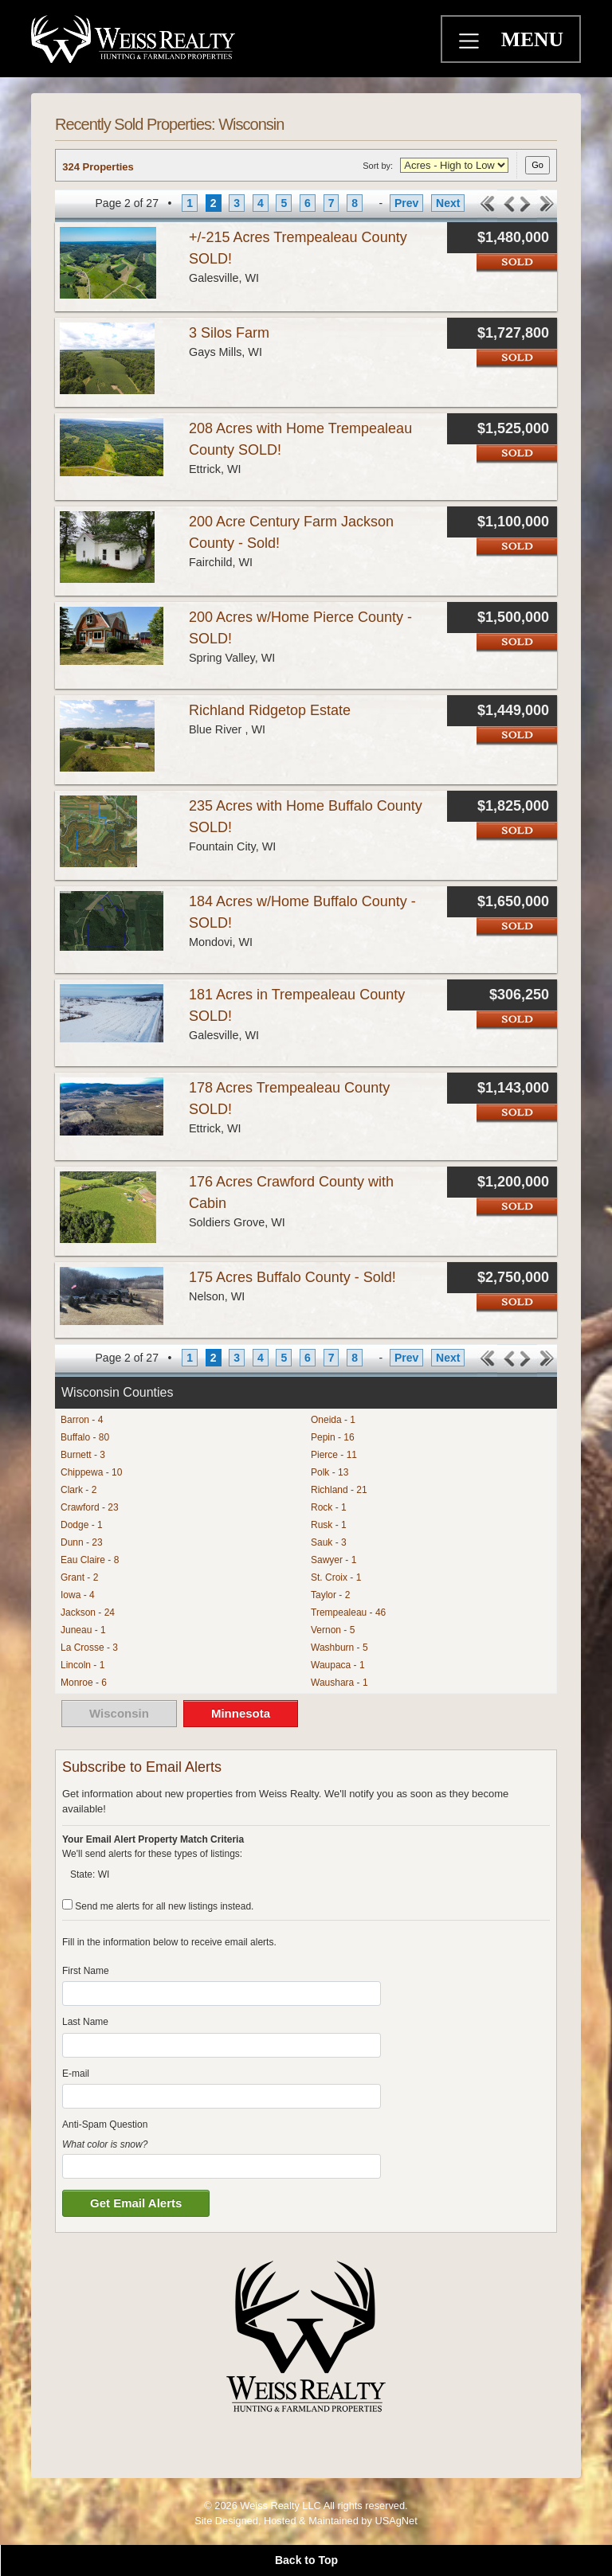 The width and height of the screenshot is (612, 2576). What do you see at coordinates (229, 333) in the screenshot?
I see `3 Silos Farm` at bounding box center [229, 333].